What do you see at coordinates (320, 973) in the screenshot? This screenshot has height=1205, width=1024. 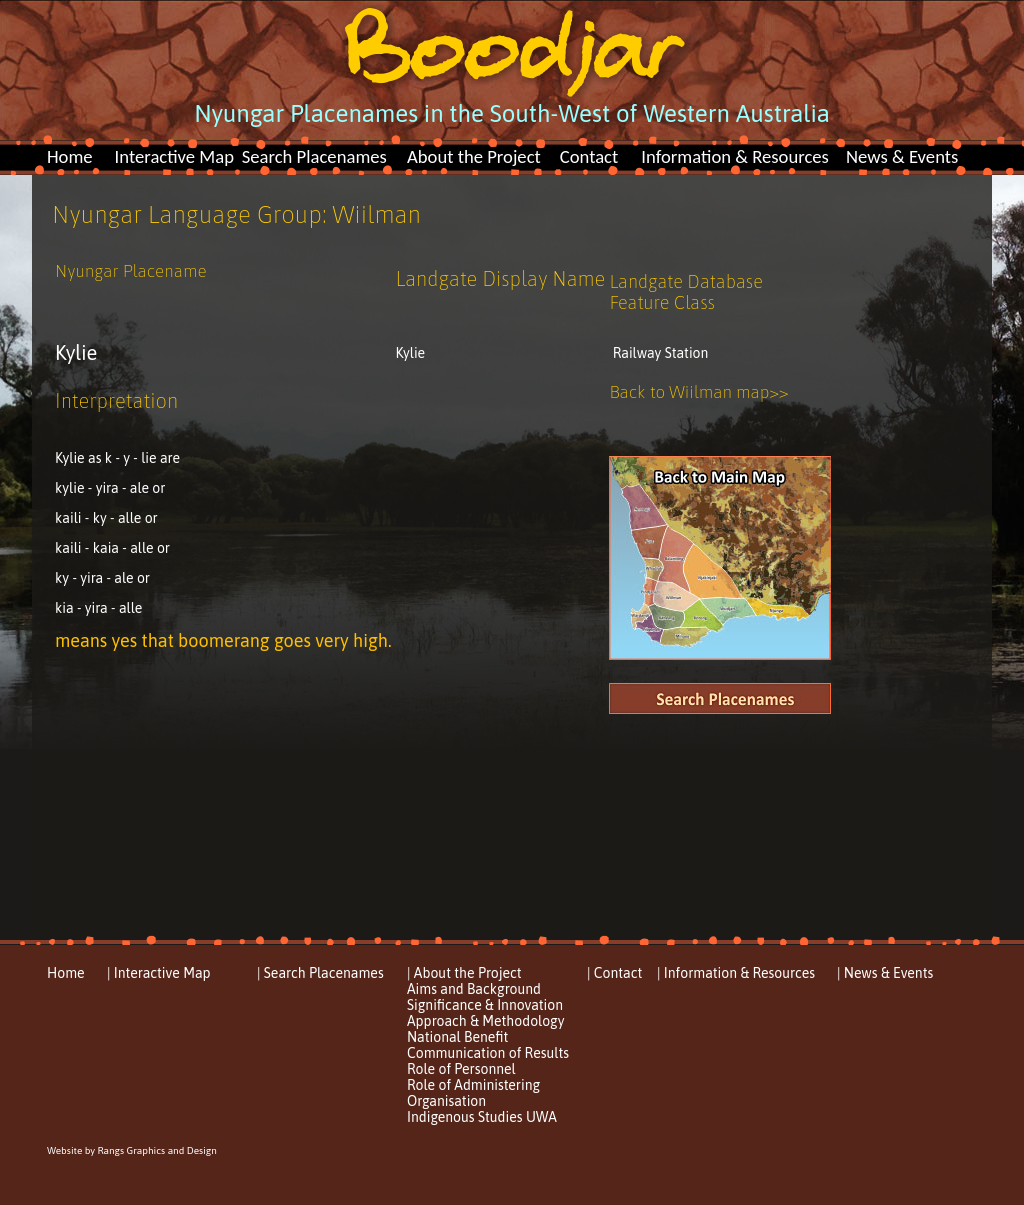 I see `| Search Placenames` at bounding box center [320, 973].